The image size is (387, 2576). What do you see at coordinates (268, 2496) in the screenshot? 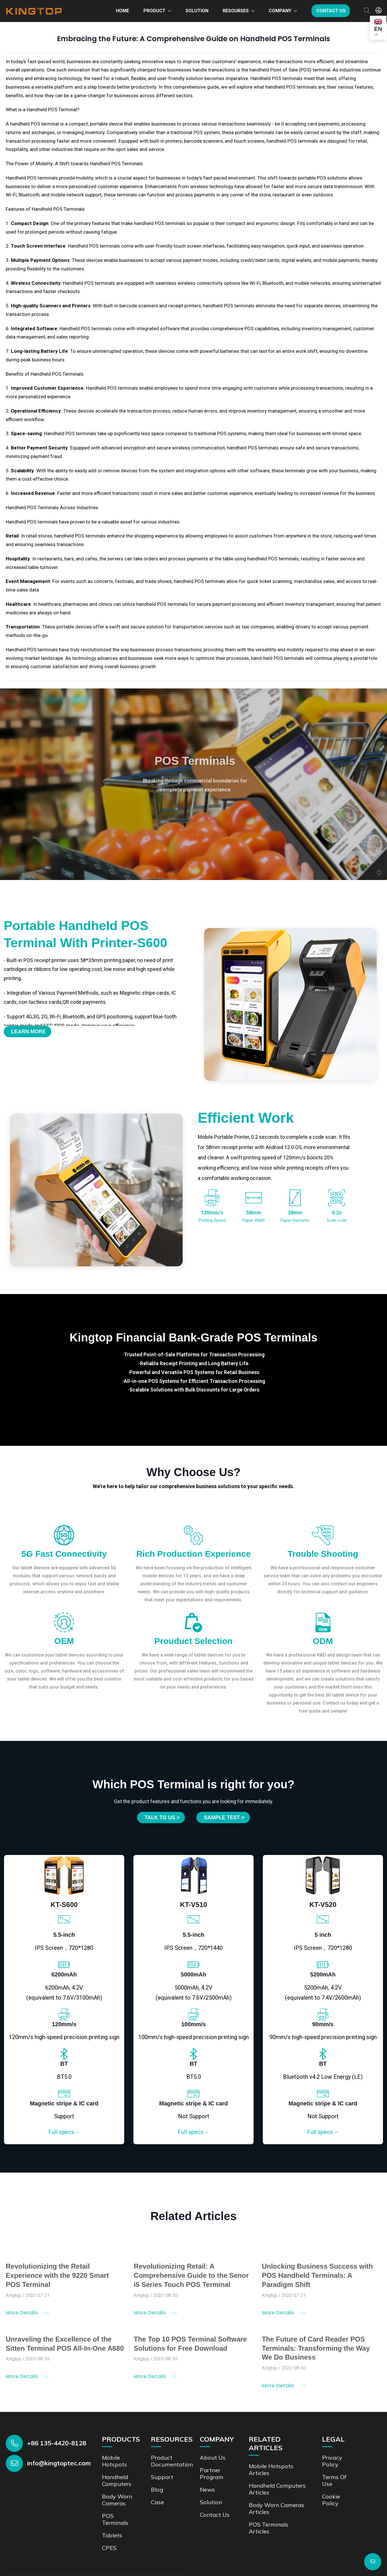
I see `POS Terminals Articles` at bounding box center [268, 2496].